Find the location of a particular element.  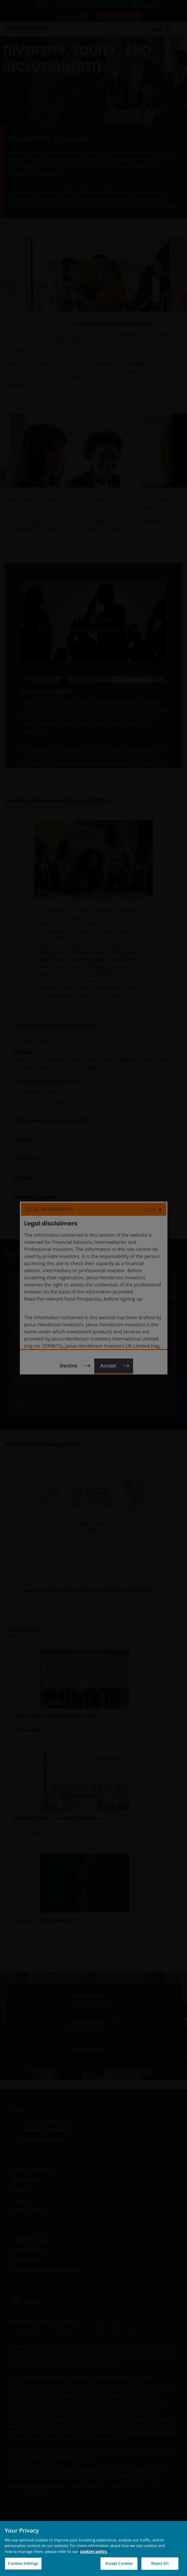

Accept Cookies is located at coordinates (119, 2563).